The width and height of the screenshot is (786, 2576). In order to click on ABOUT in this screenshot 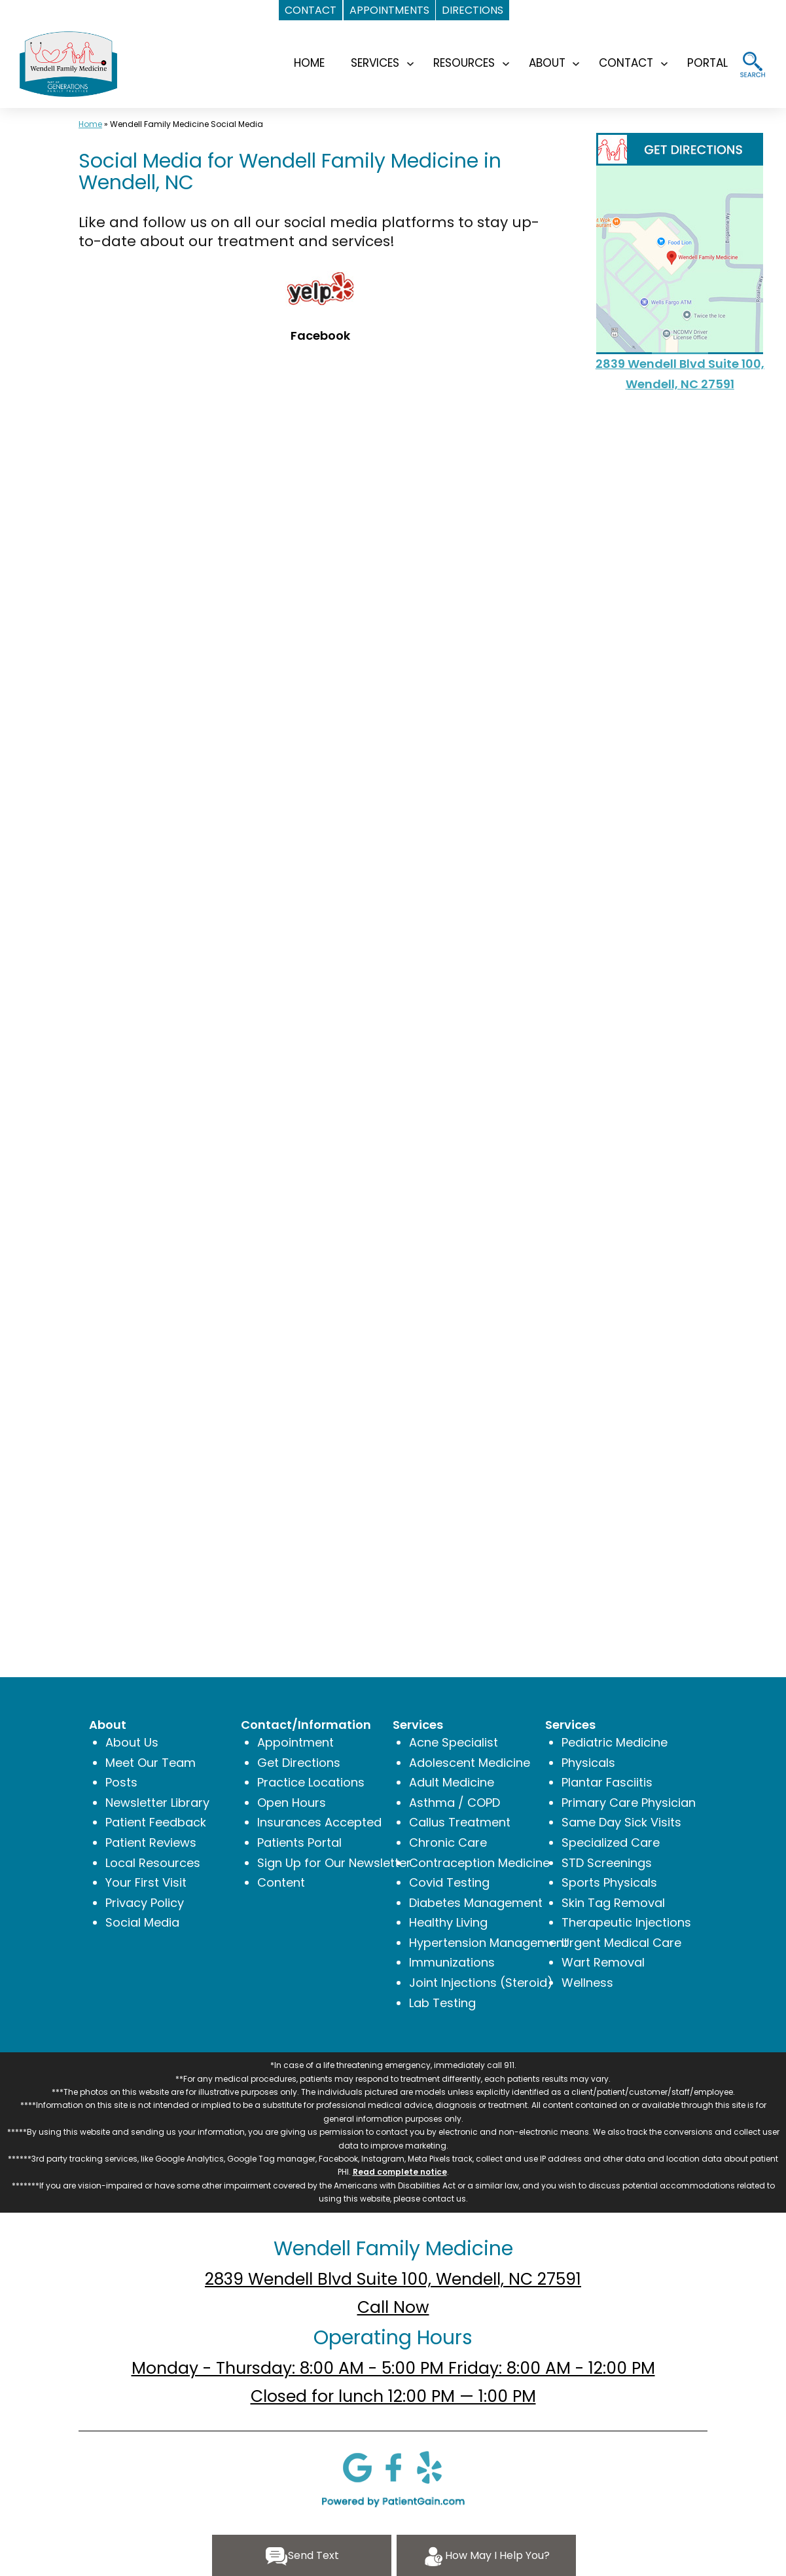, I will do `click(547, 63)`.